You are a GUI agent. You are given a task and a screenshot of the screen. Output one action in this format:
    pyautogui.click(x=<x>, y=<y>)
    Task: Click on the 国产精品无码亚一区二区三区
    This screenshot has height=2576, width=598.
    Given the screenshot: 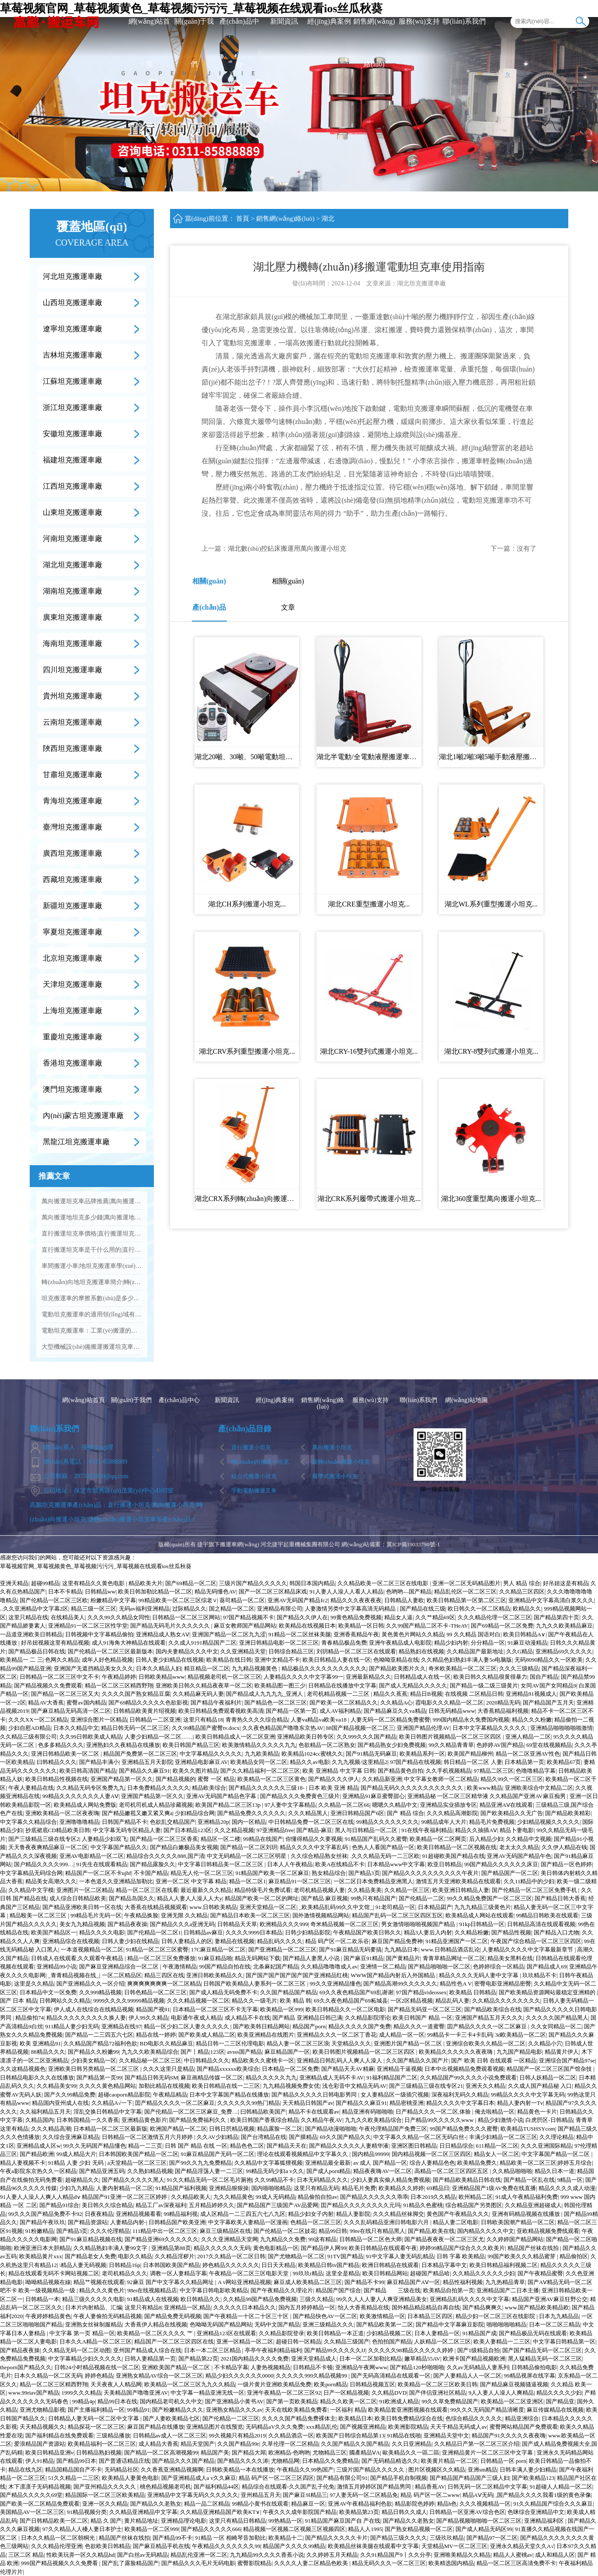 What is the action you would take?
    pyautogui.click(x=425, y=2009)
    